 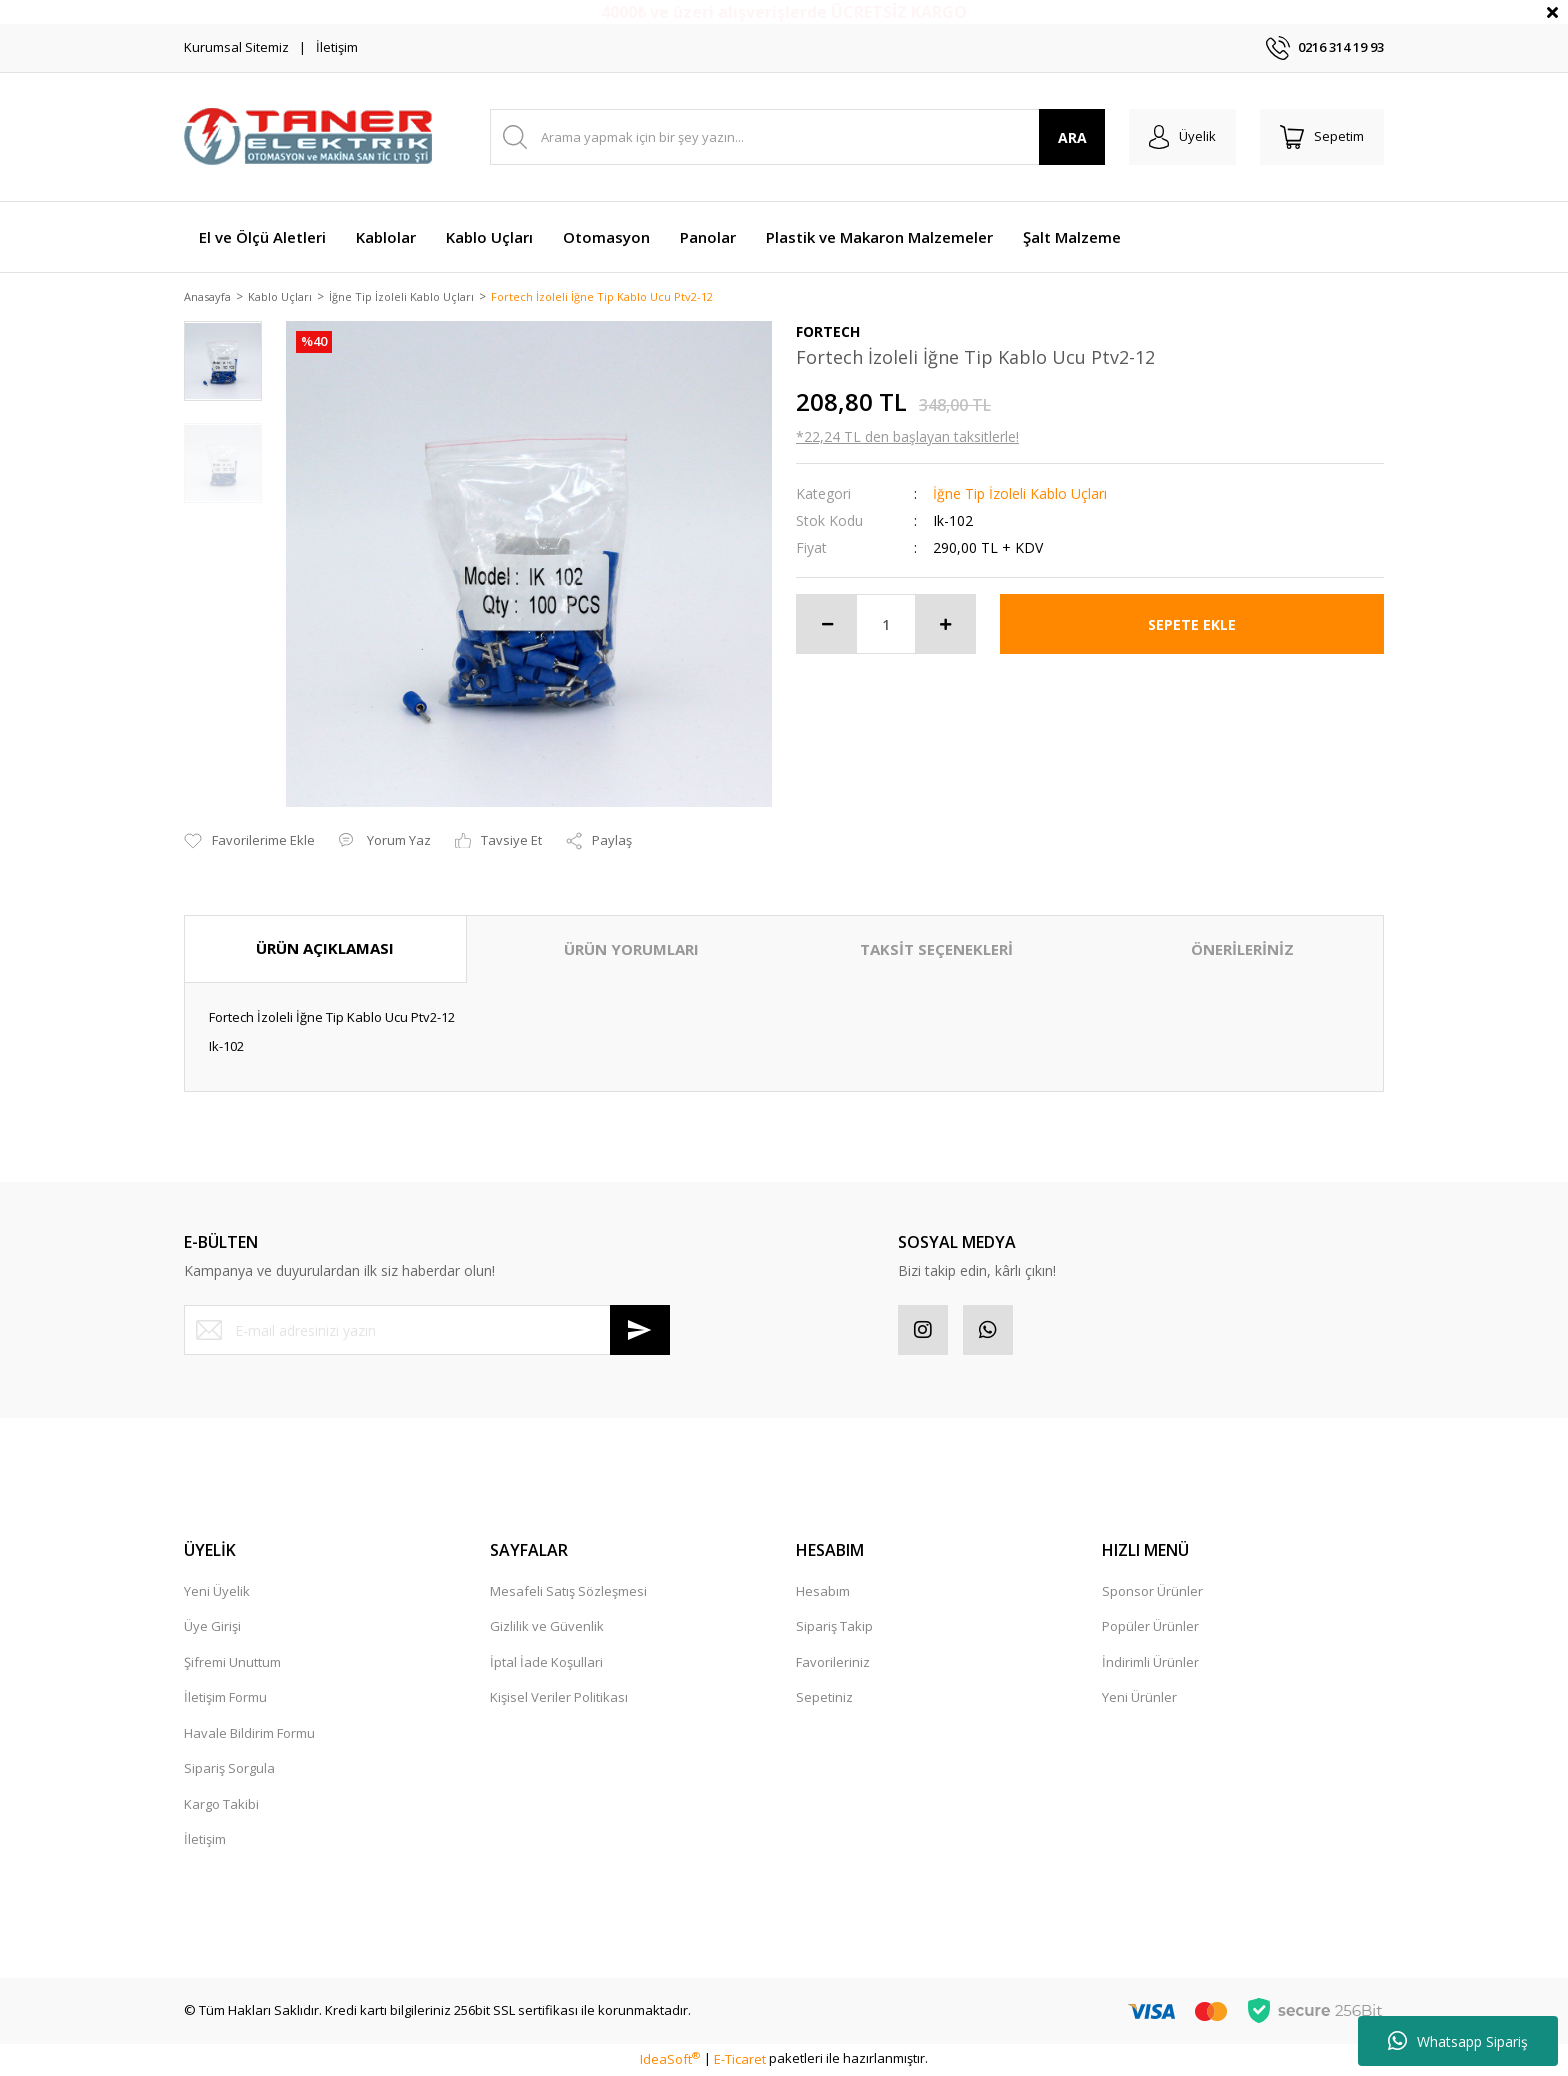 I want to click on [Logo], so click(x=309, y=137).